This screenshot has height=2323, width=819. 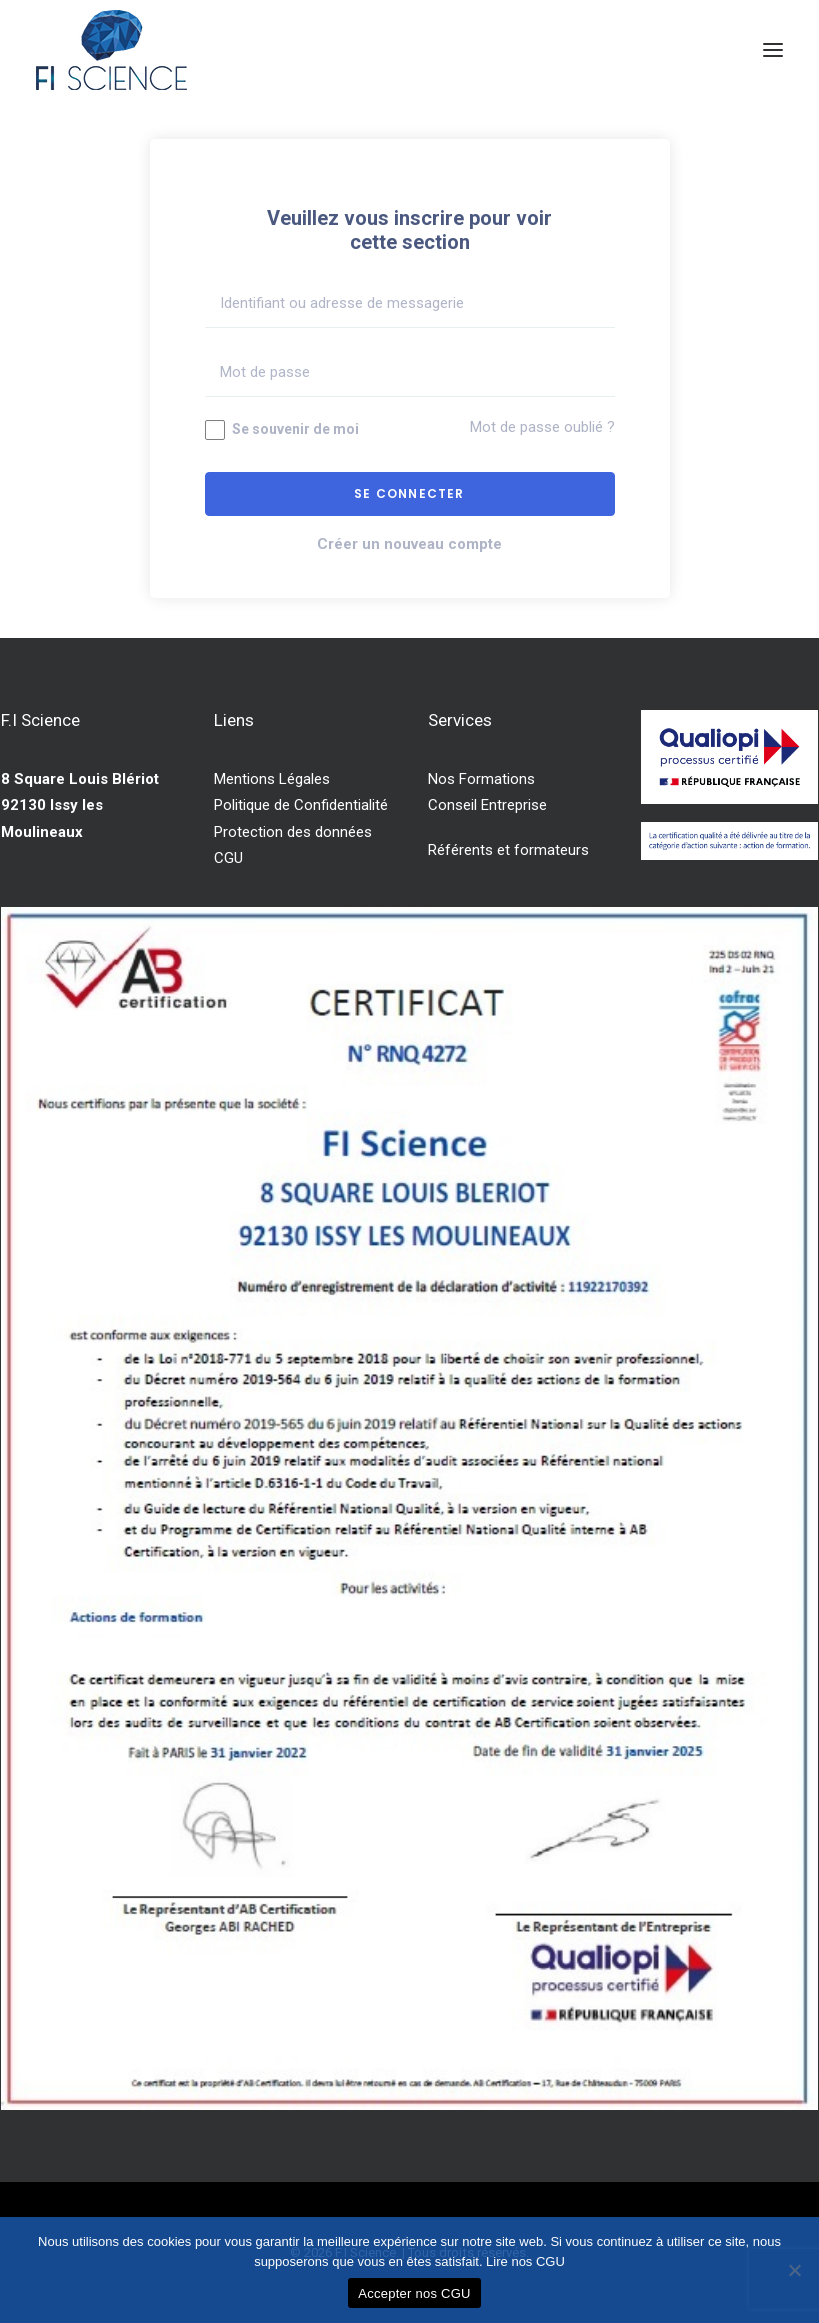 I want to click on Accepter nos CGU, so click(x=414, y=2293).